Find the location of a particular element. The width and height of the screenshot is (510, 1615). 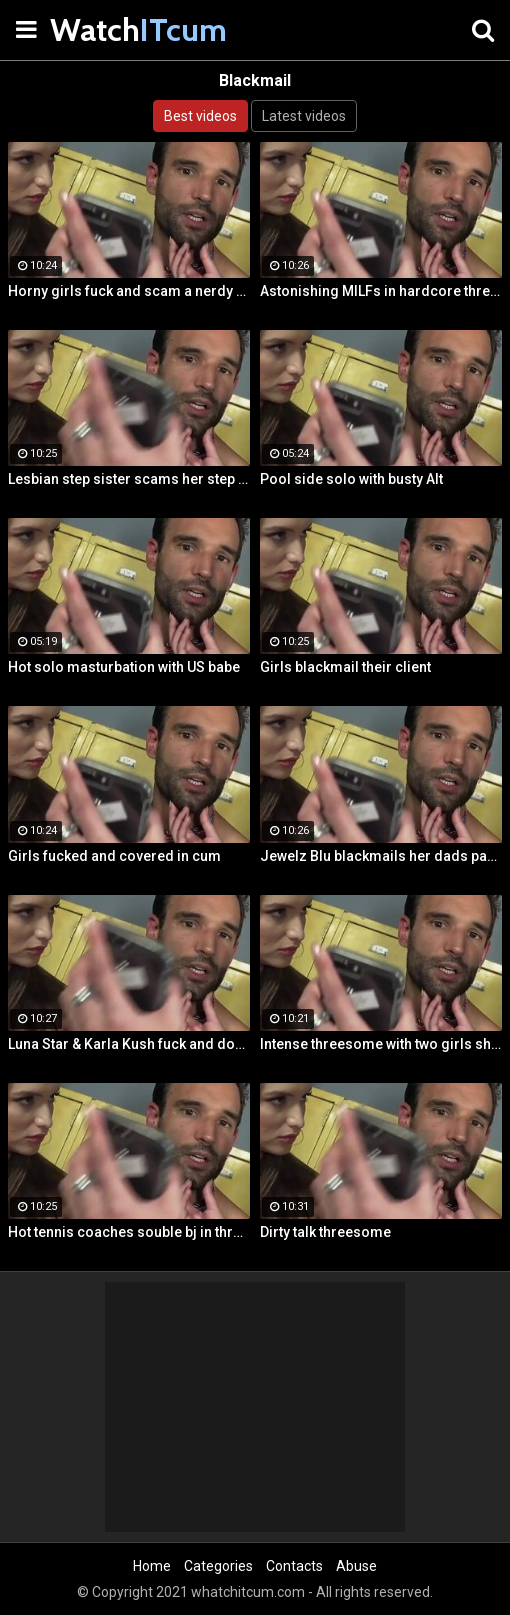

Intense threesome with two girls sharing a cock is located at coordinates (381, 1044).